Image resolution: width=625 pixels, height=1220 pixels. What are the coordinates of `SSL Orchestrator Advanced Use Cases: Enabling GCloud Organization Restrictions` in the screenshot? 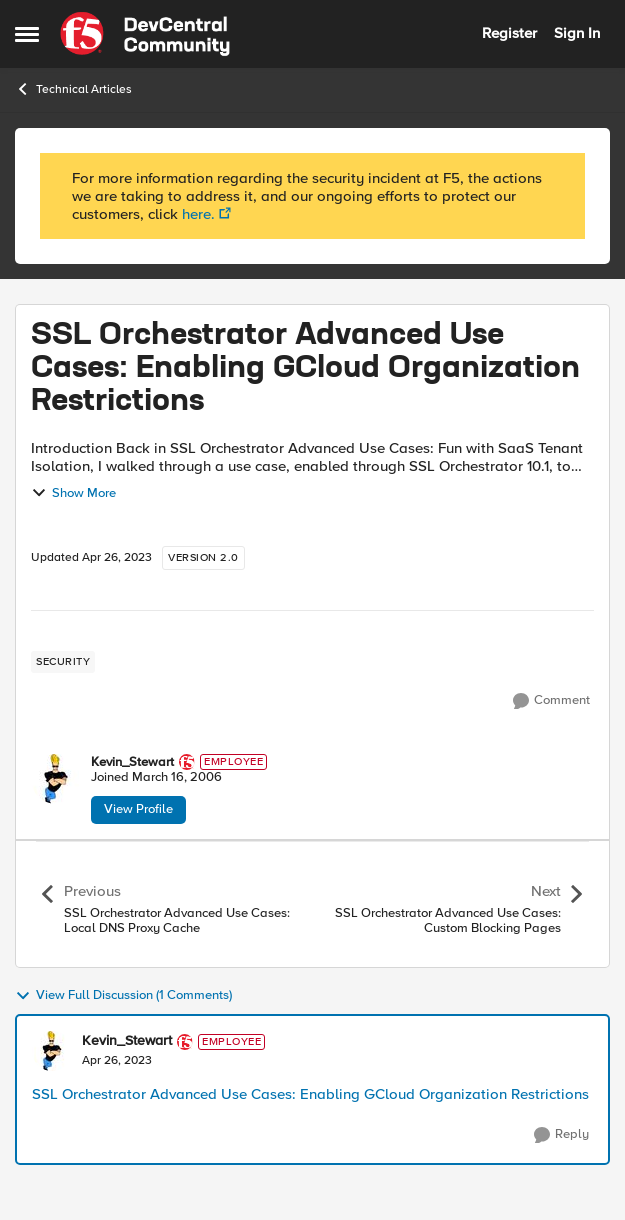 It's located at (310, 1094).